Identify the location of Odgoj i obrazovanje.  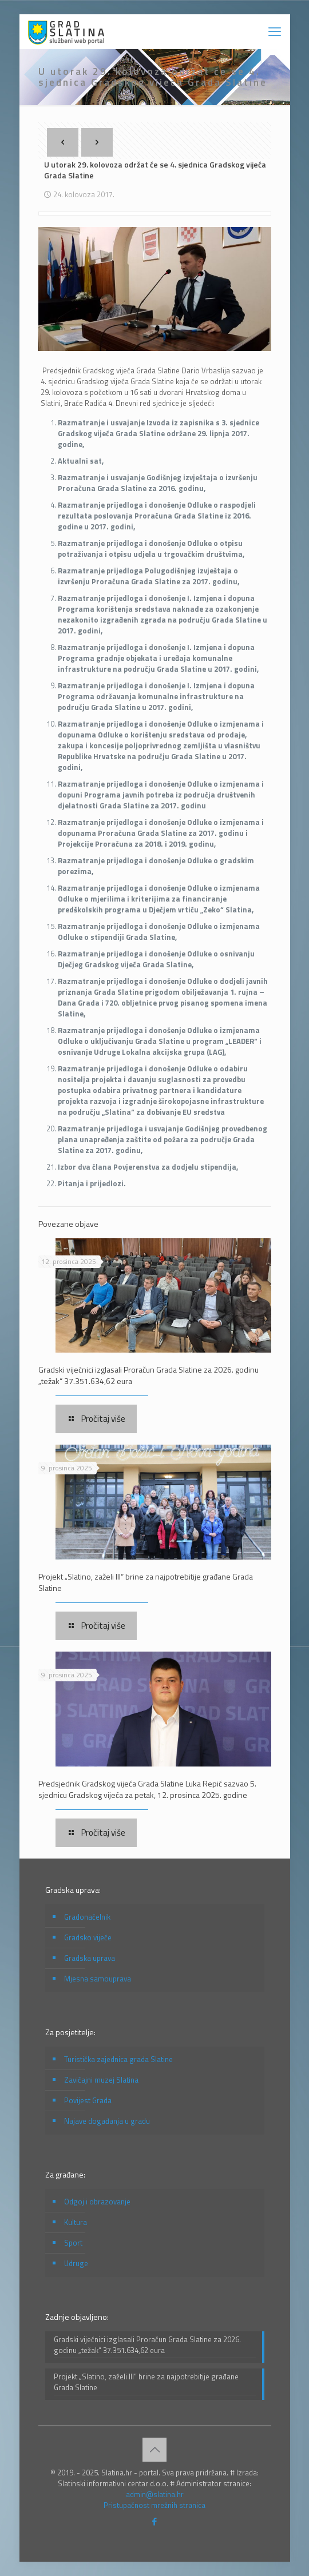
(97, 2201).